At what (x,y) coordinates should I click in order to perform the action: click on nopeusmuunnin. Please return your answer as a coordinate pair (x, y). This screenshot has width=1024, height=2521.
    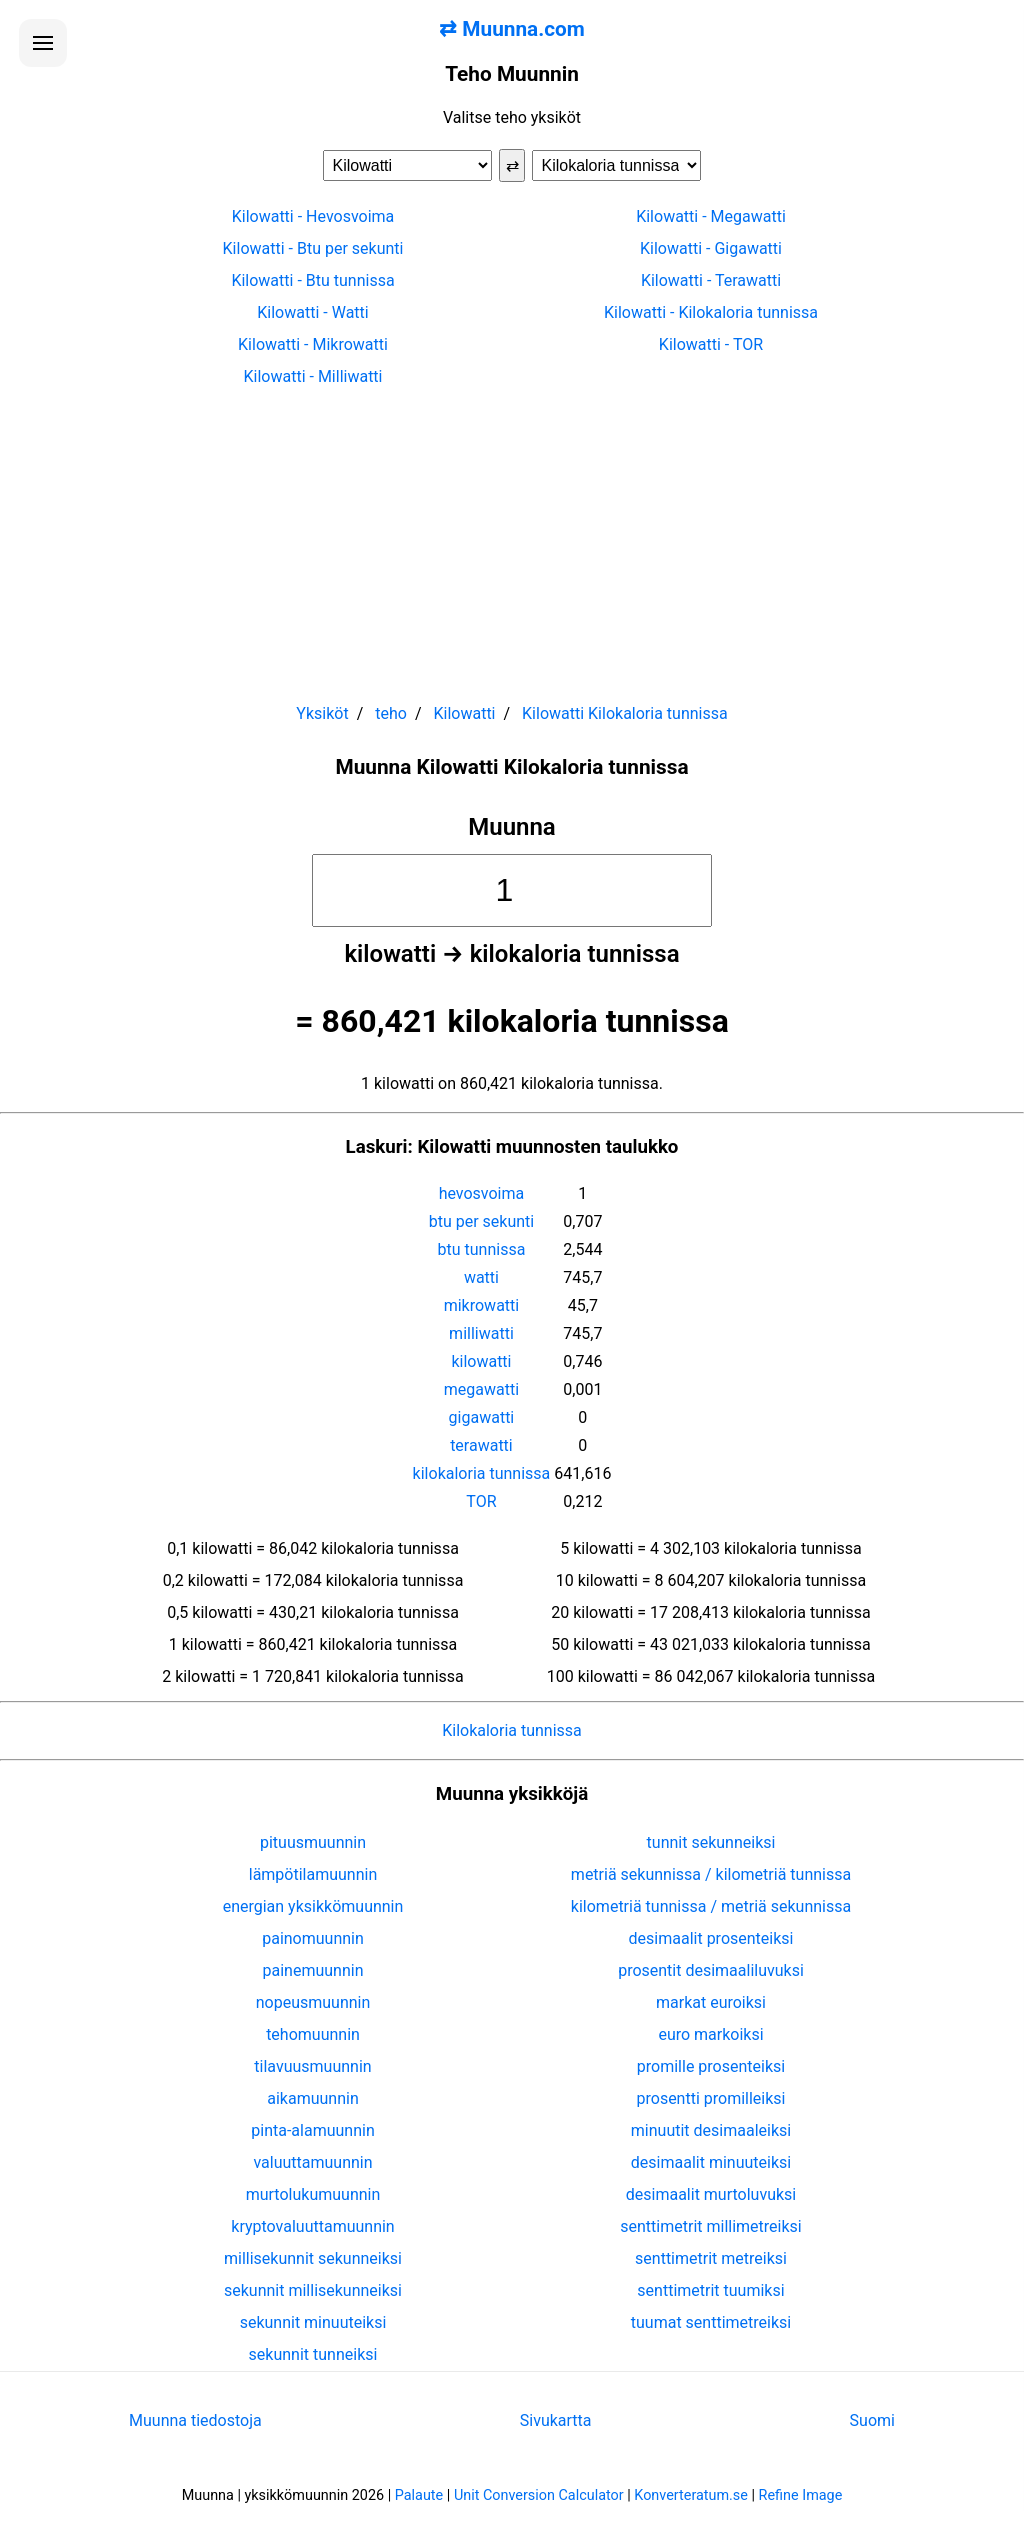
    Looking at the image, I should click on (313, 2002).